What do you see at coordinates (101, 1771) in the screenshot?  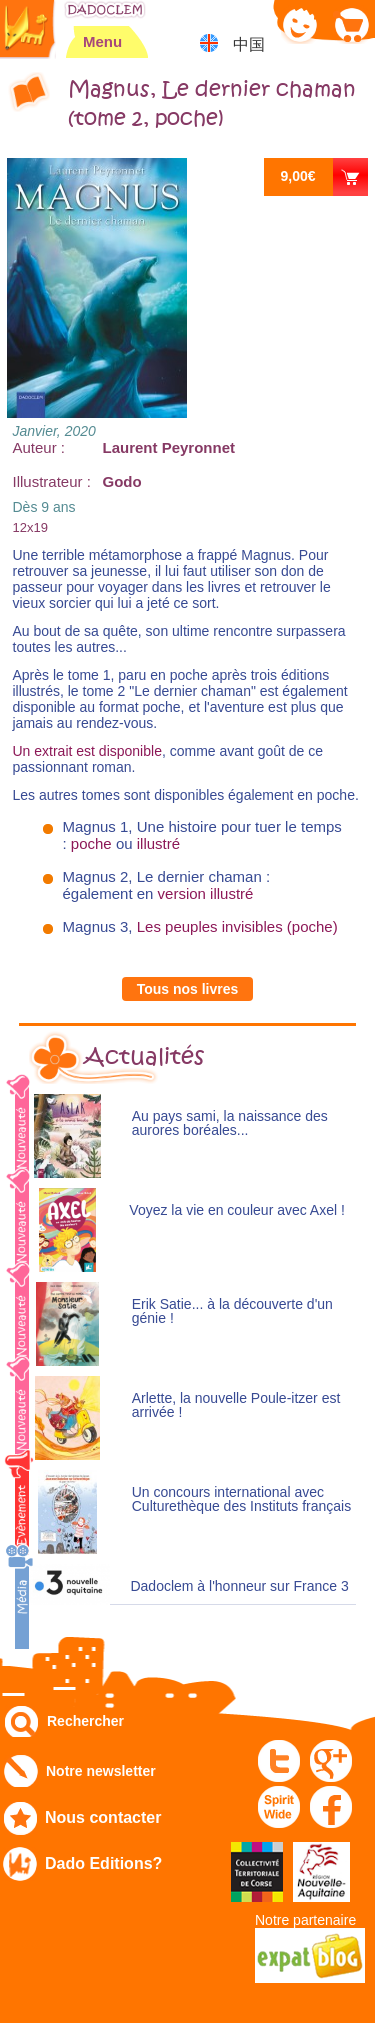 I see `Notre newsletter` at bounding box center [101, 1771].